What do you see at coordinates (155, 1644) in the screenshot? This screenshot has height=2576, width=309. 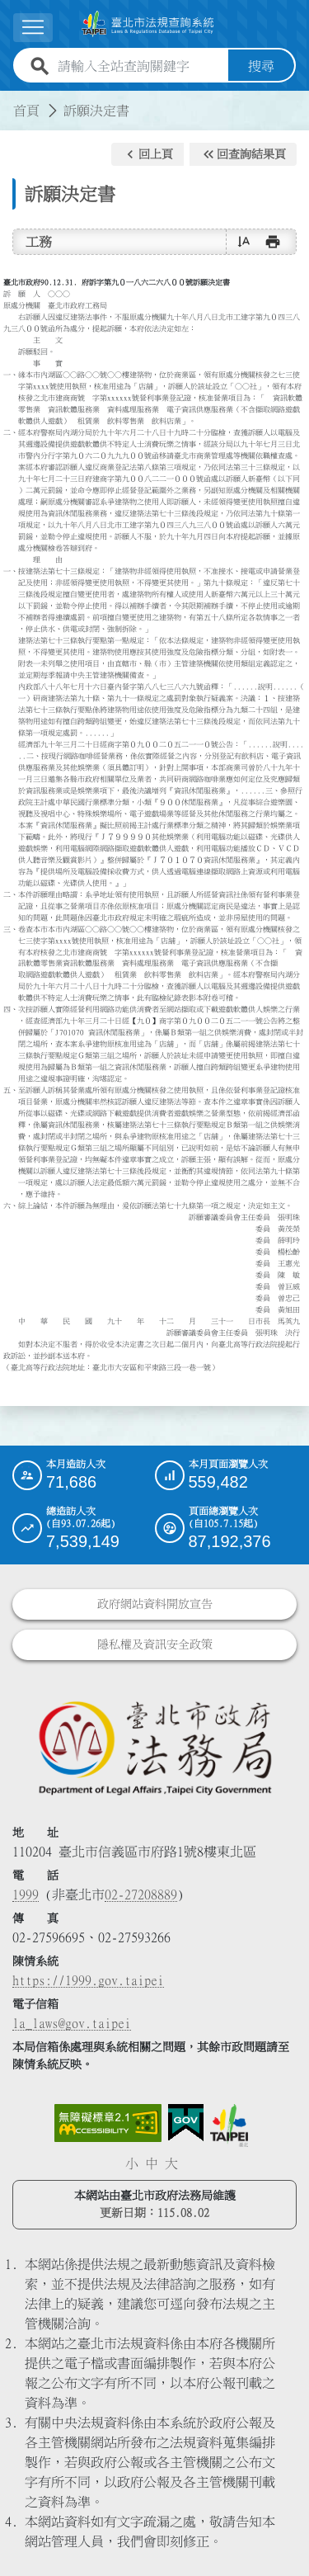 I see `隱私權及資訊安全政策` at bounding box center [155, 1644].